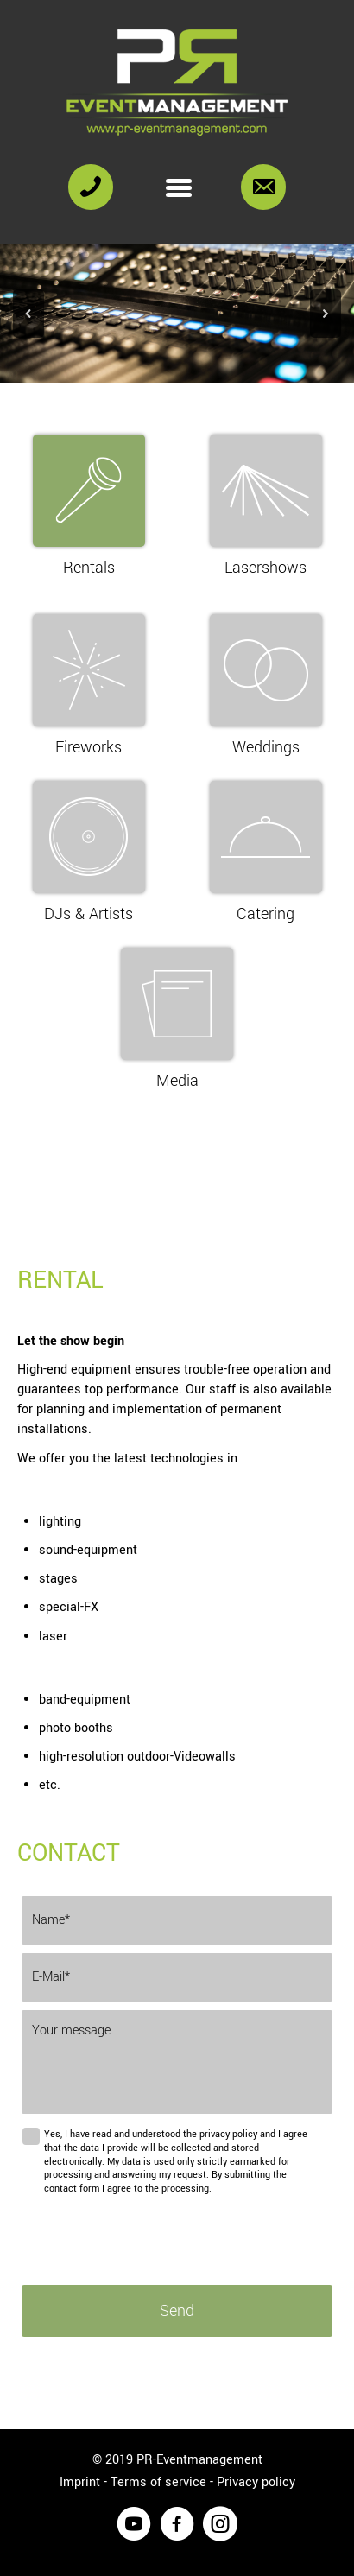 This screenshot has width=354, height=2576. Describe the element at coordinates (28, 313) in the screenshot. I see `[button]` at that location.